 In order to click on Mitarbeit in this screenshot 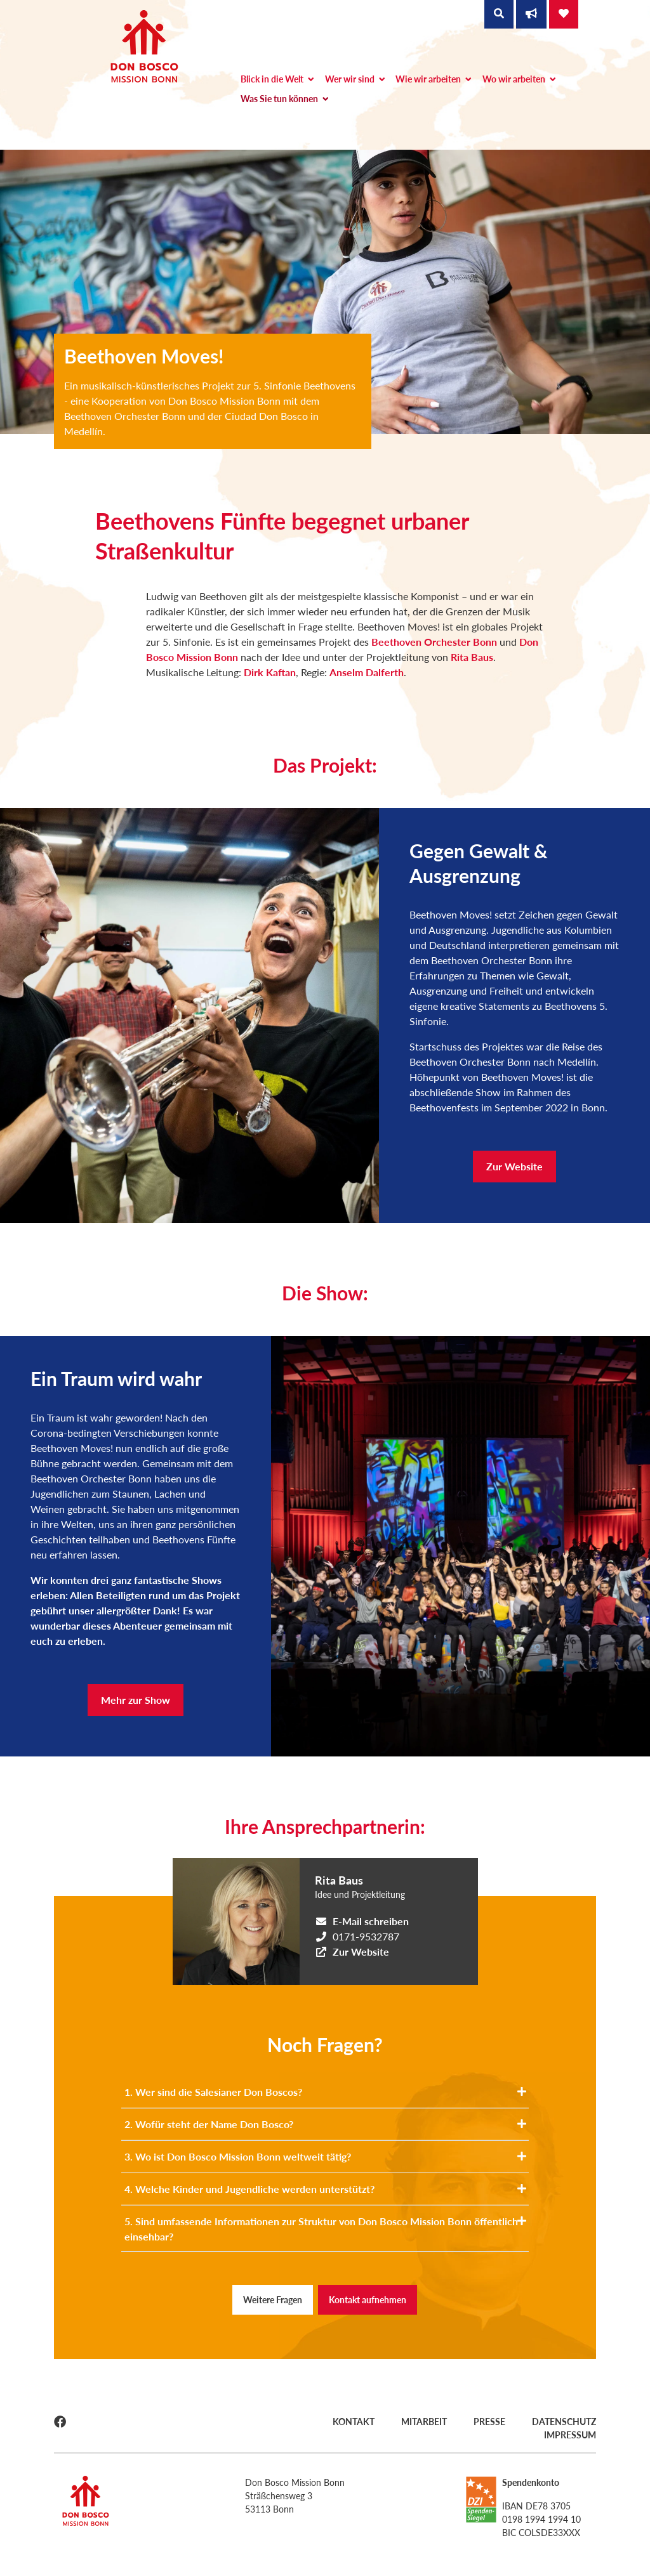, I will do `click(424, 2421)`.